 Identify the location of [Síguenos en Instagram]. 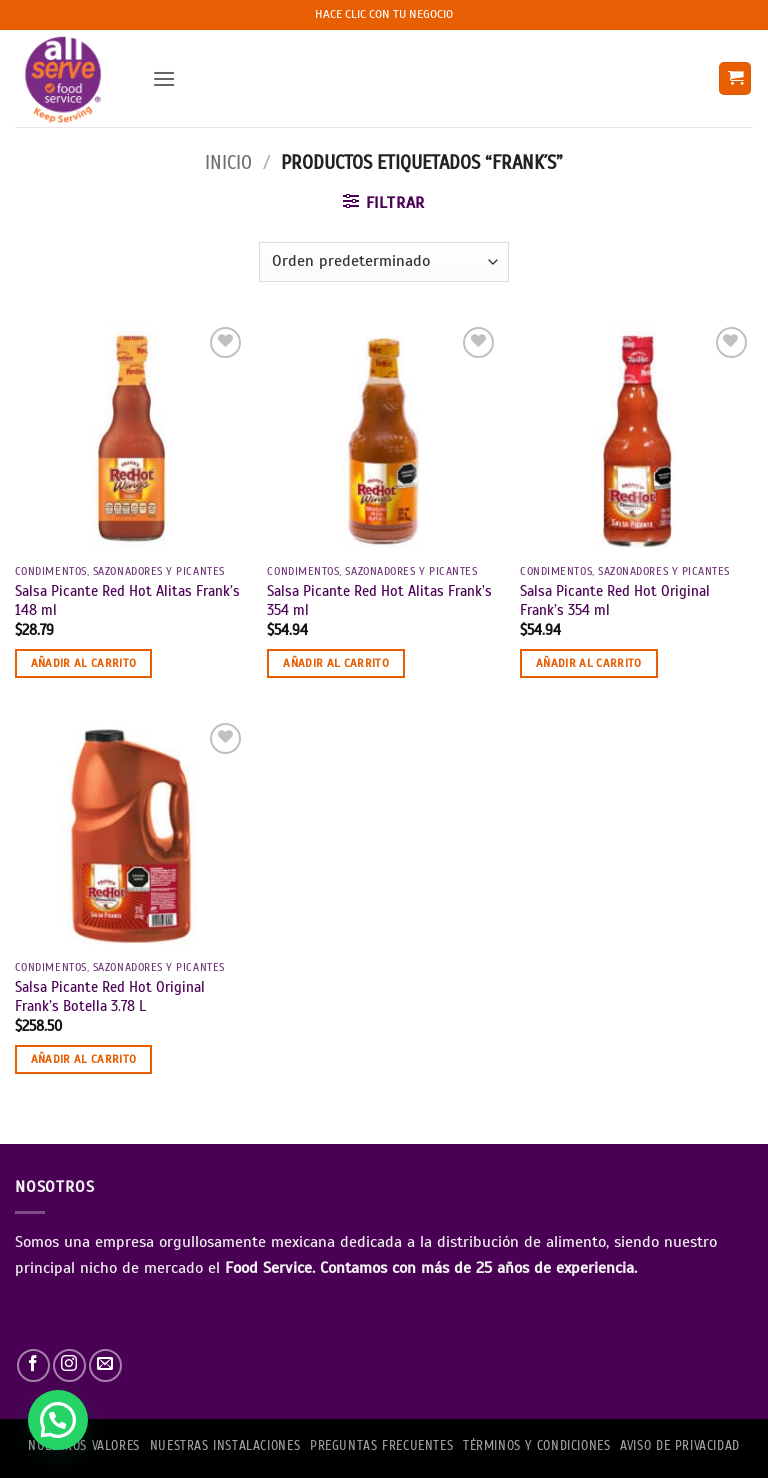
(69, 1365).